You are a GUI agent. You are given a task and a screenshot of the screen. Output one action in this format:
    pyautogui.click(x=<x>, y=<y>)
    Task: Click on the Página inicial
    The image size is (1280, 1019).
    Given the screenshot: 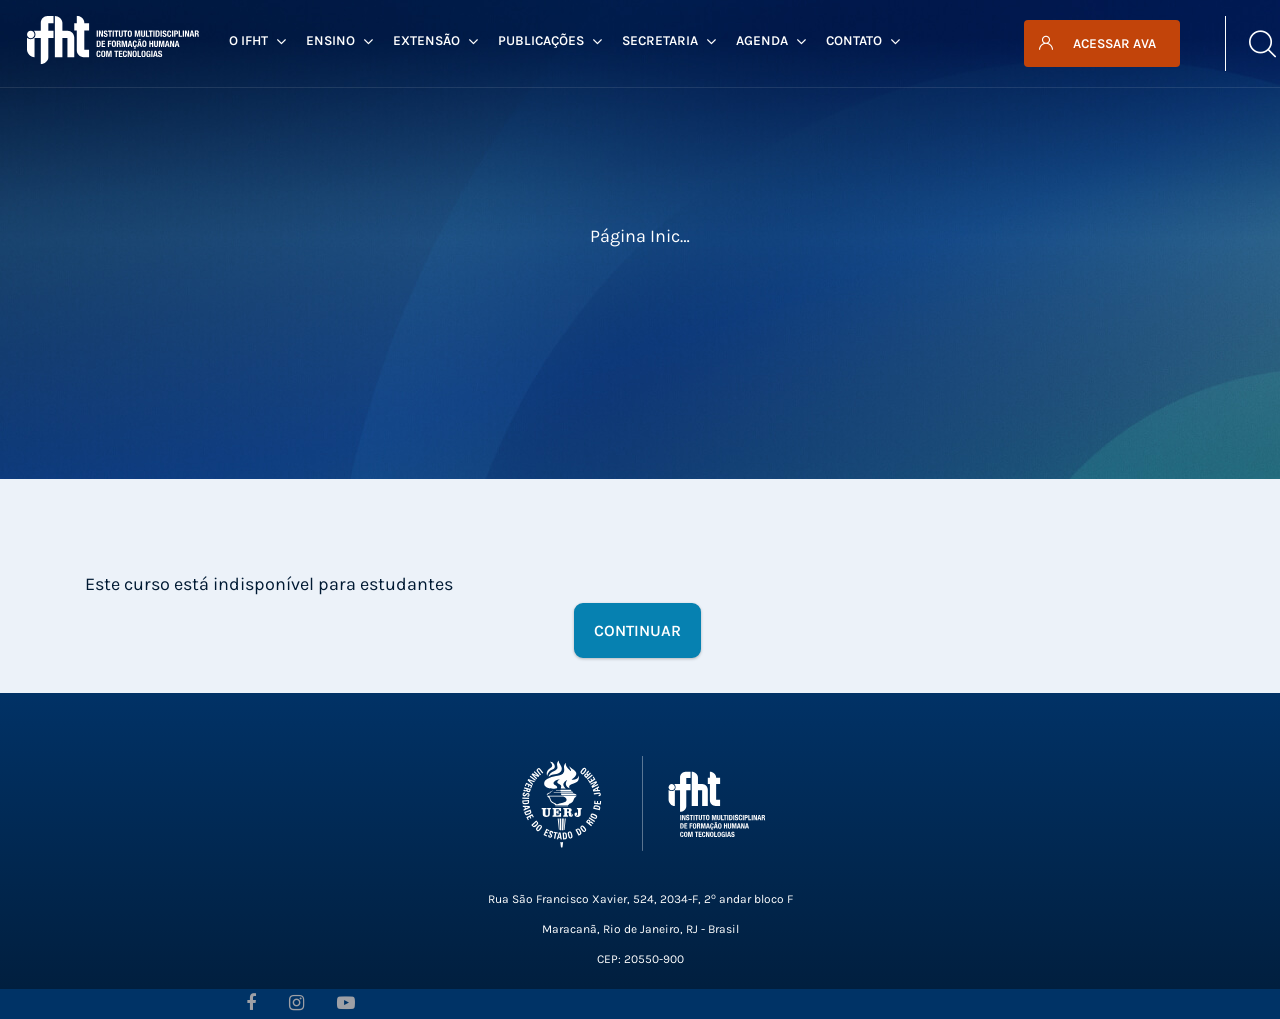 What is the action you would take?
    pyautogui.click(x=645, y=236)
    